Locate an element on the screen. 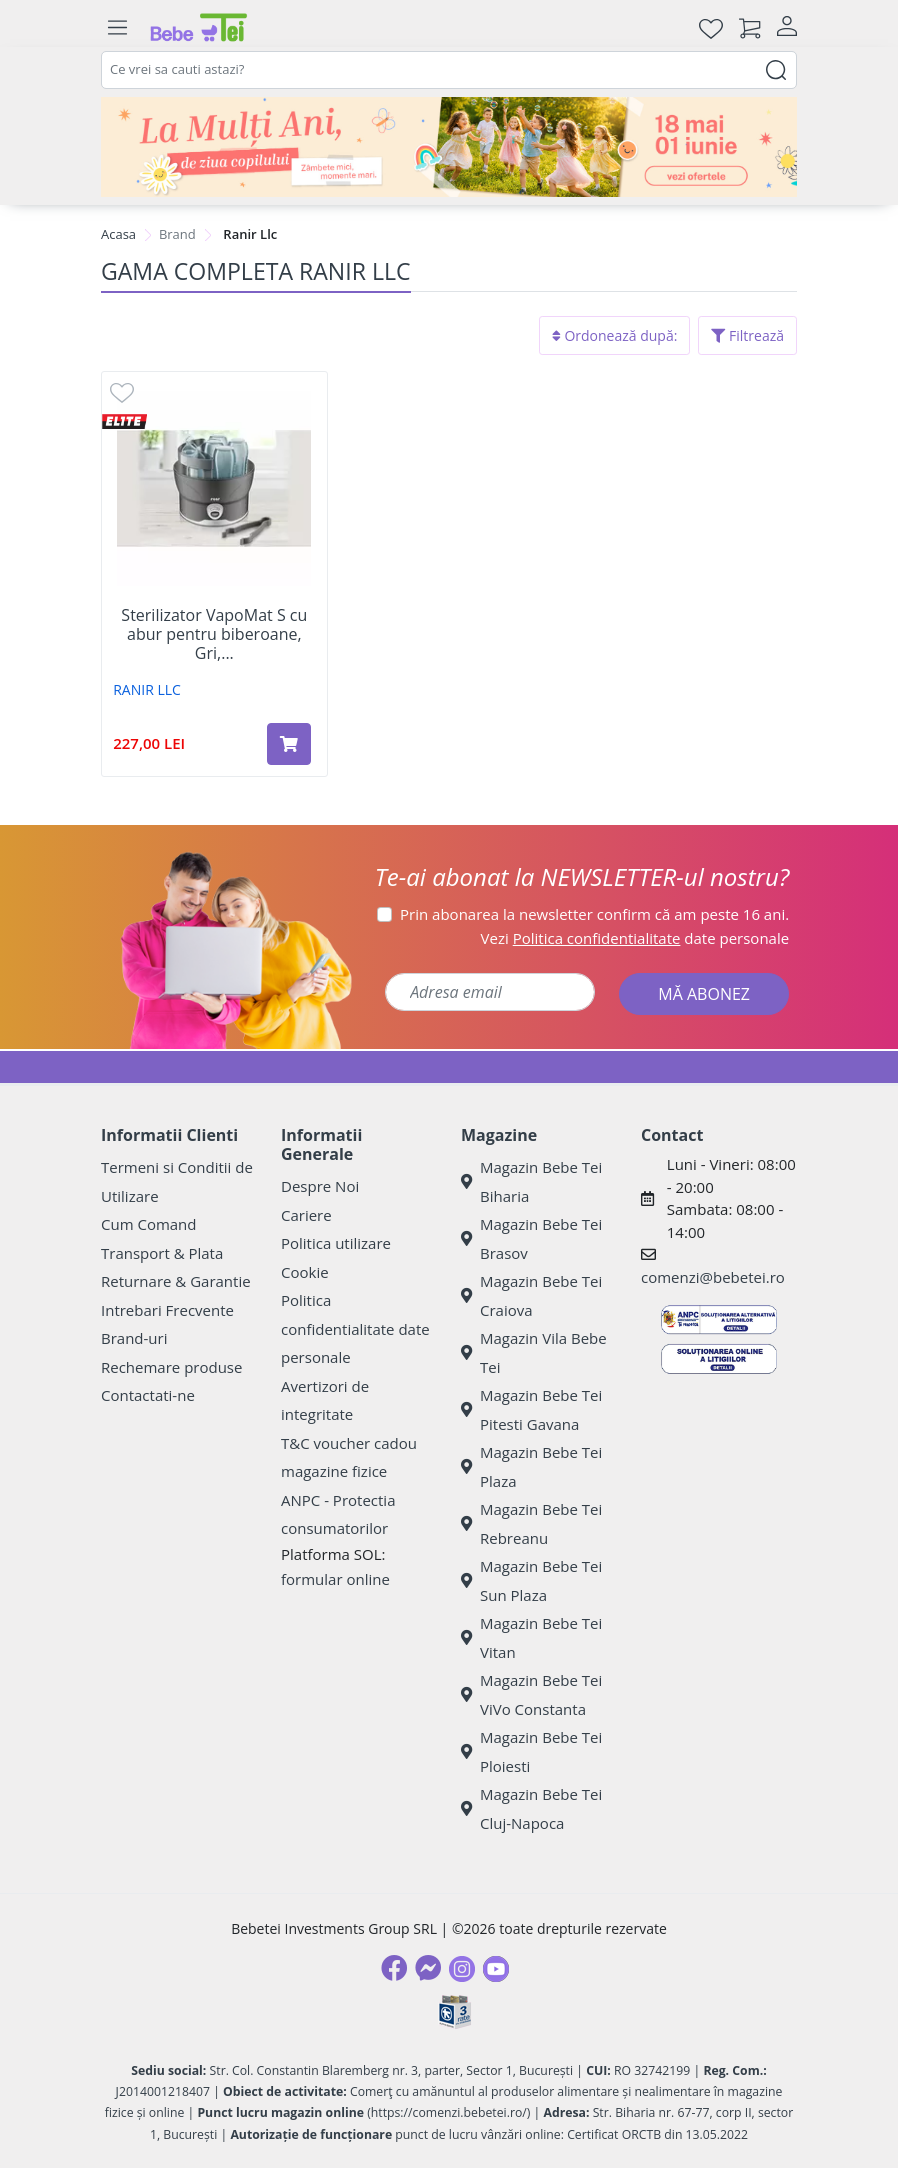  Cum Comand is located at coordinates (149, 1224).